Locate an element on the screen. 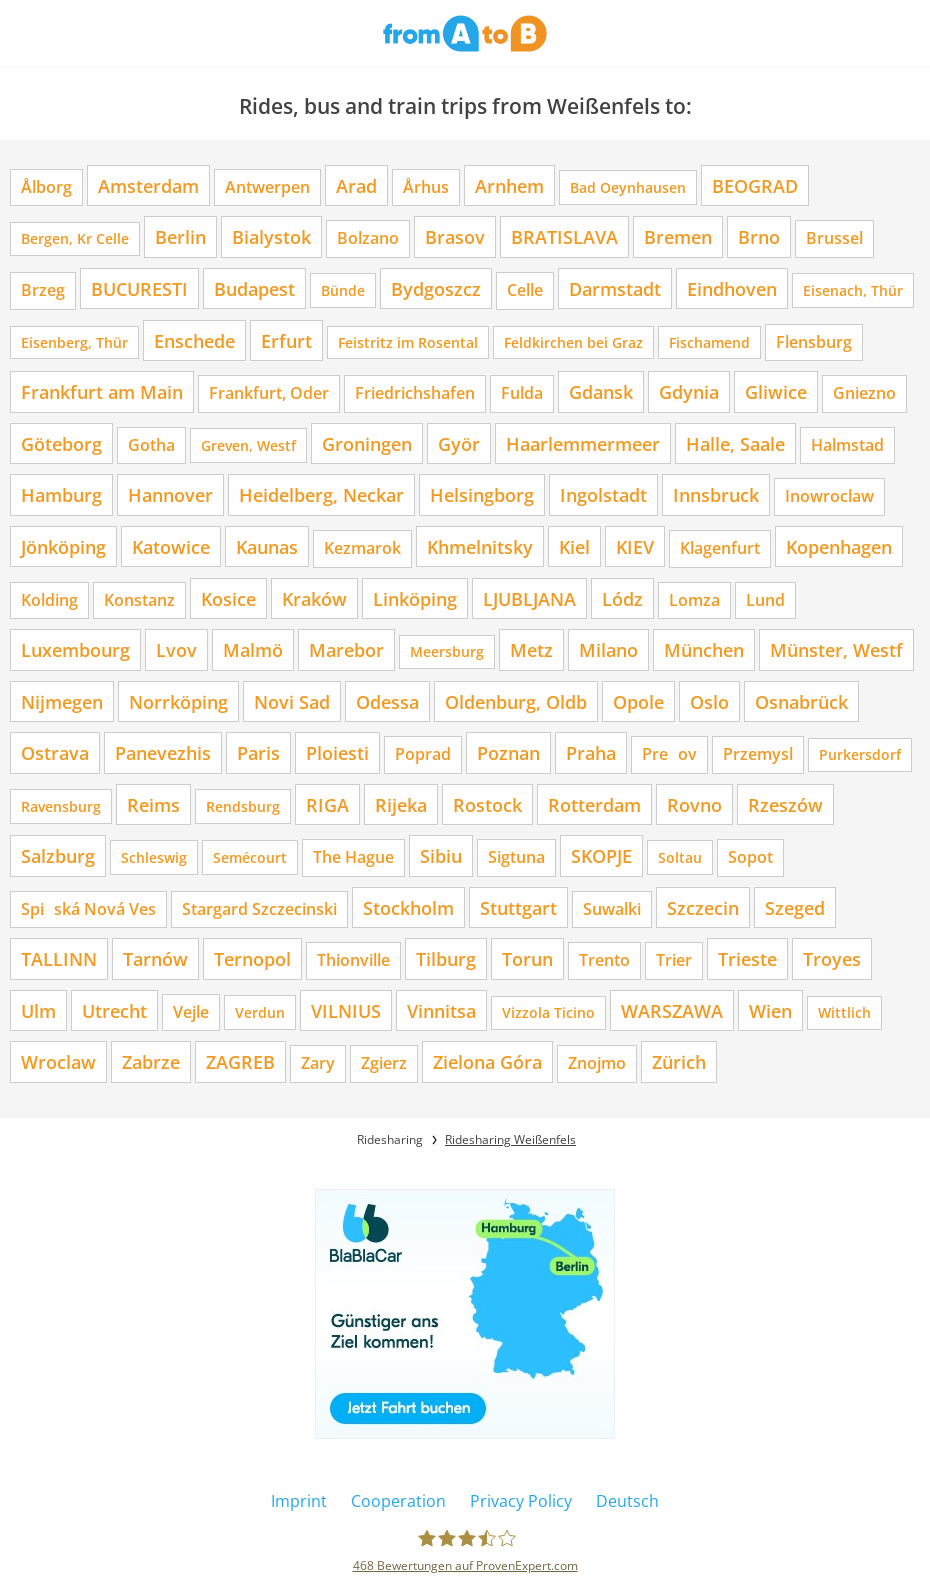 This screenshot has width=930, height=1587. Inowroclaw is located at coordinates (829, 496).